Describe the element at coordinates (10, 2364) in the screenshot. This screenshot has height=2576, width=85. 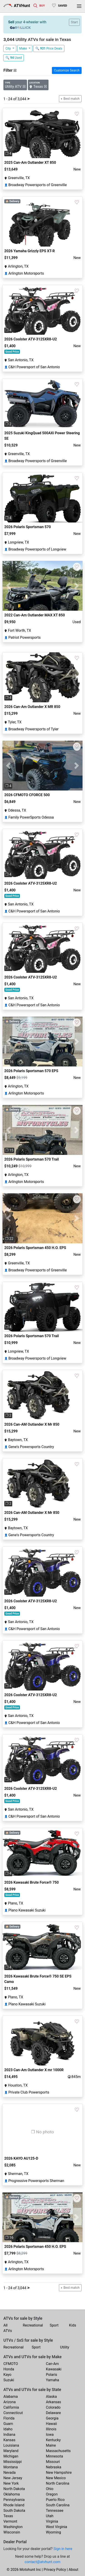
I see `CFMOTO` at that location.